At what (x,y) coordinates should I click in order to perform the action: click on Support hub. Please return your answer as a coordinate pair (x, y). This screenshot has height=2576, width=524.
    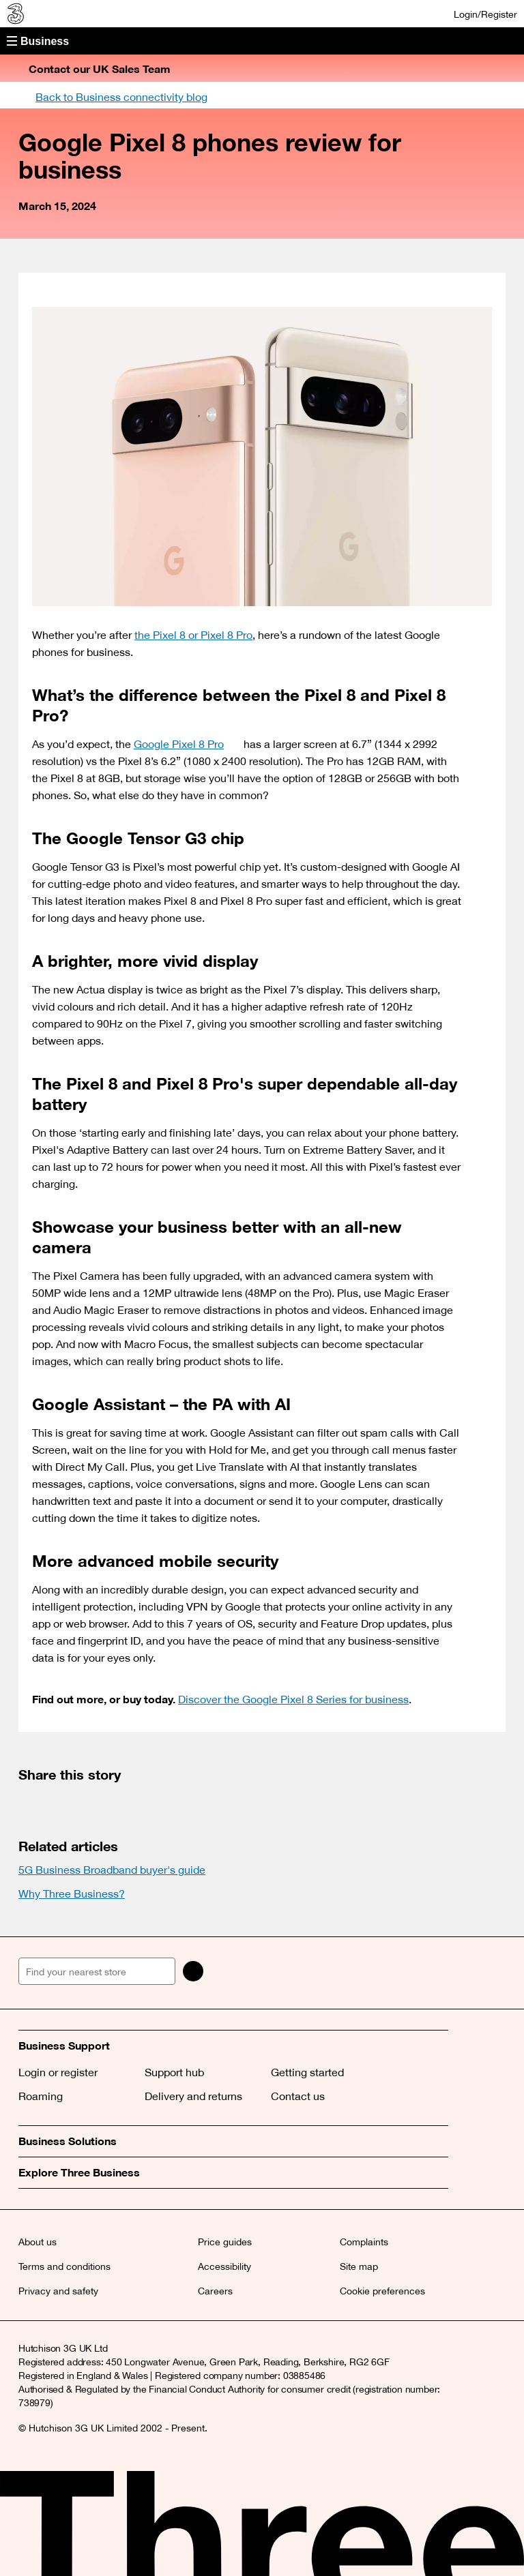
    Looking at the image, I should click on (174, 2072).